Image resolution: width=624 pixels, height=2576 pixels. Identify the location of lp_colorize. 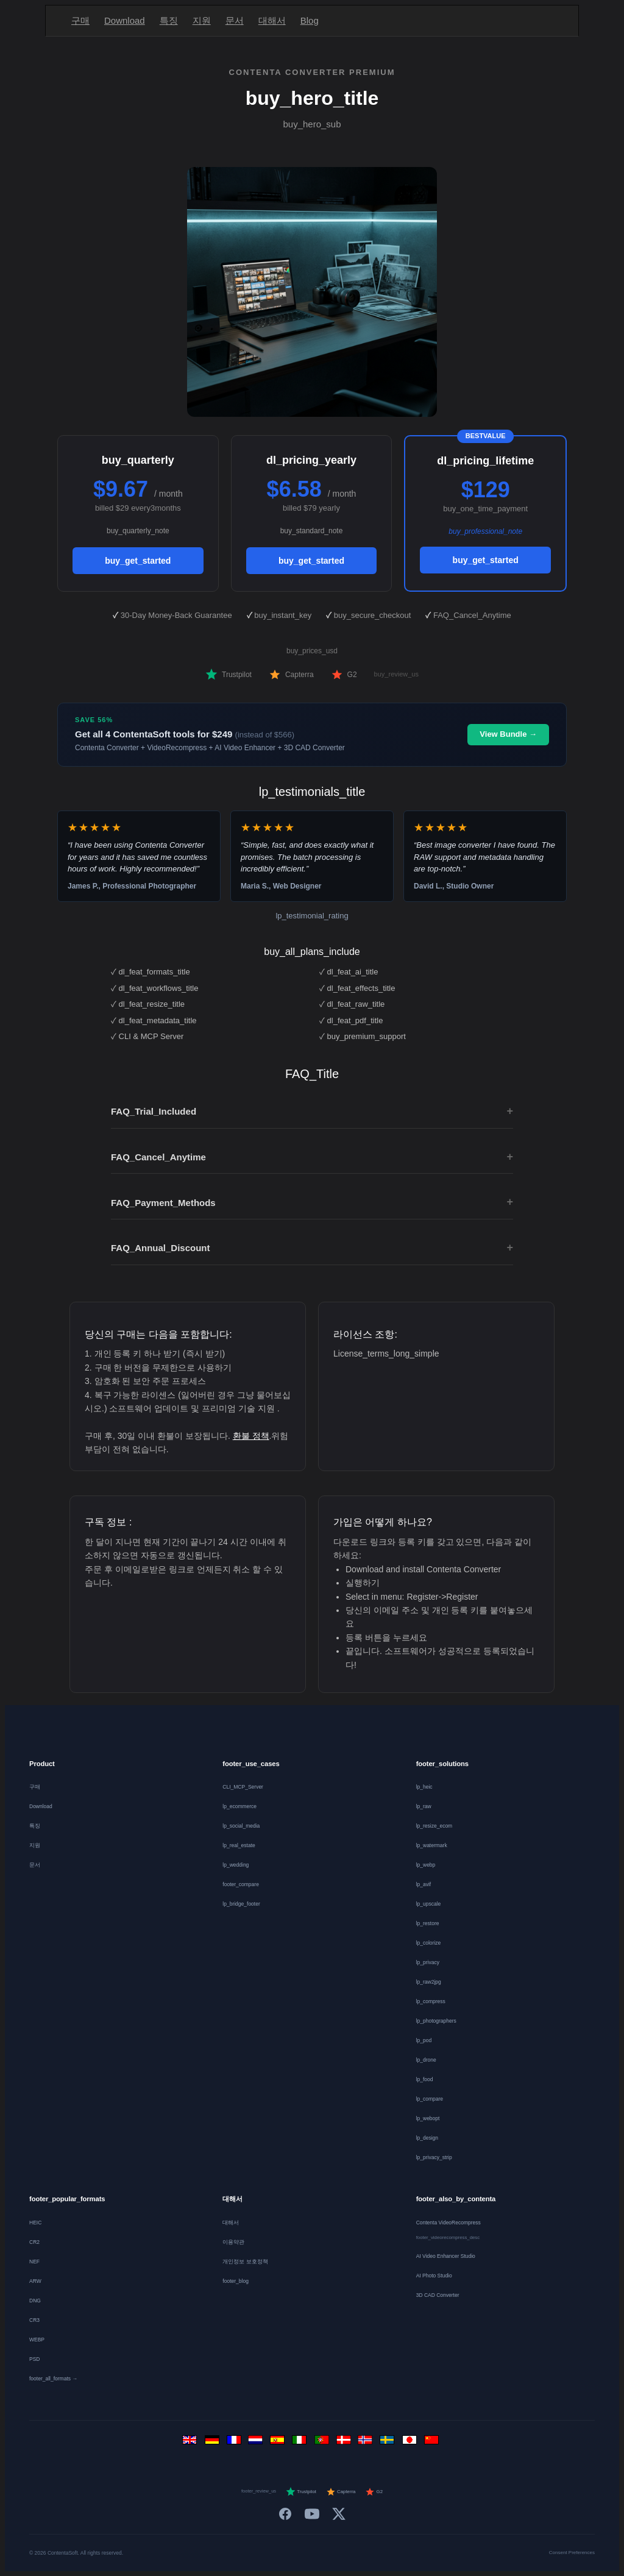
(428, 1943).